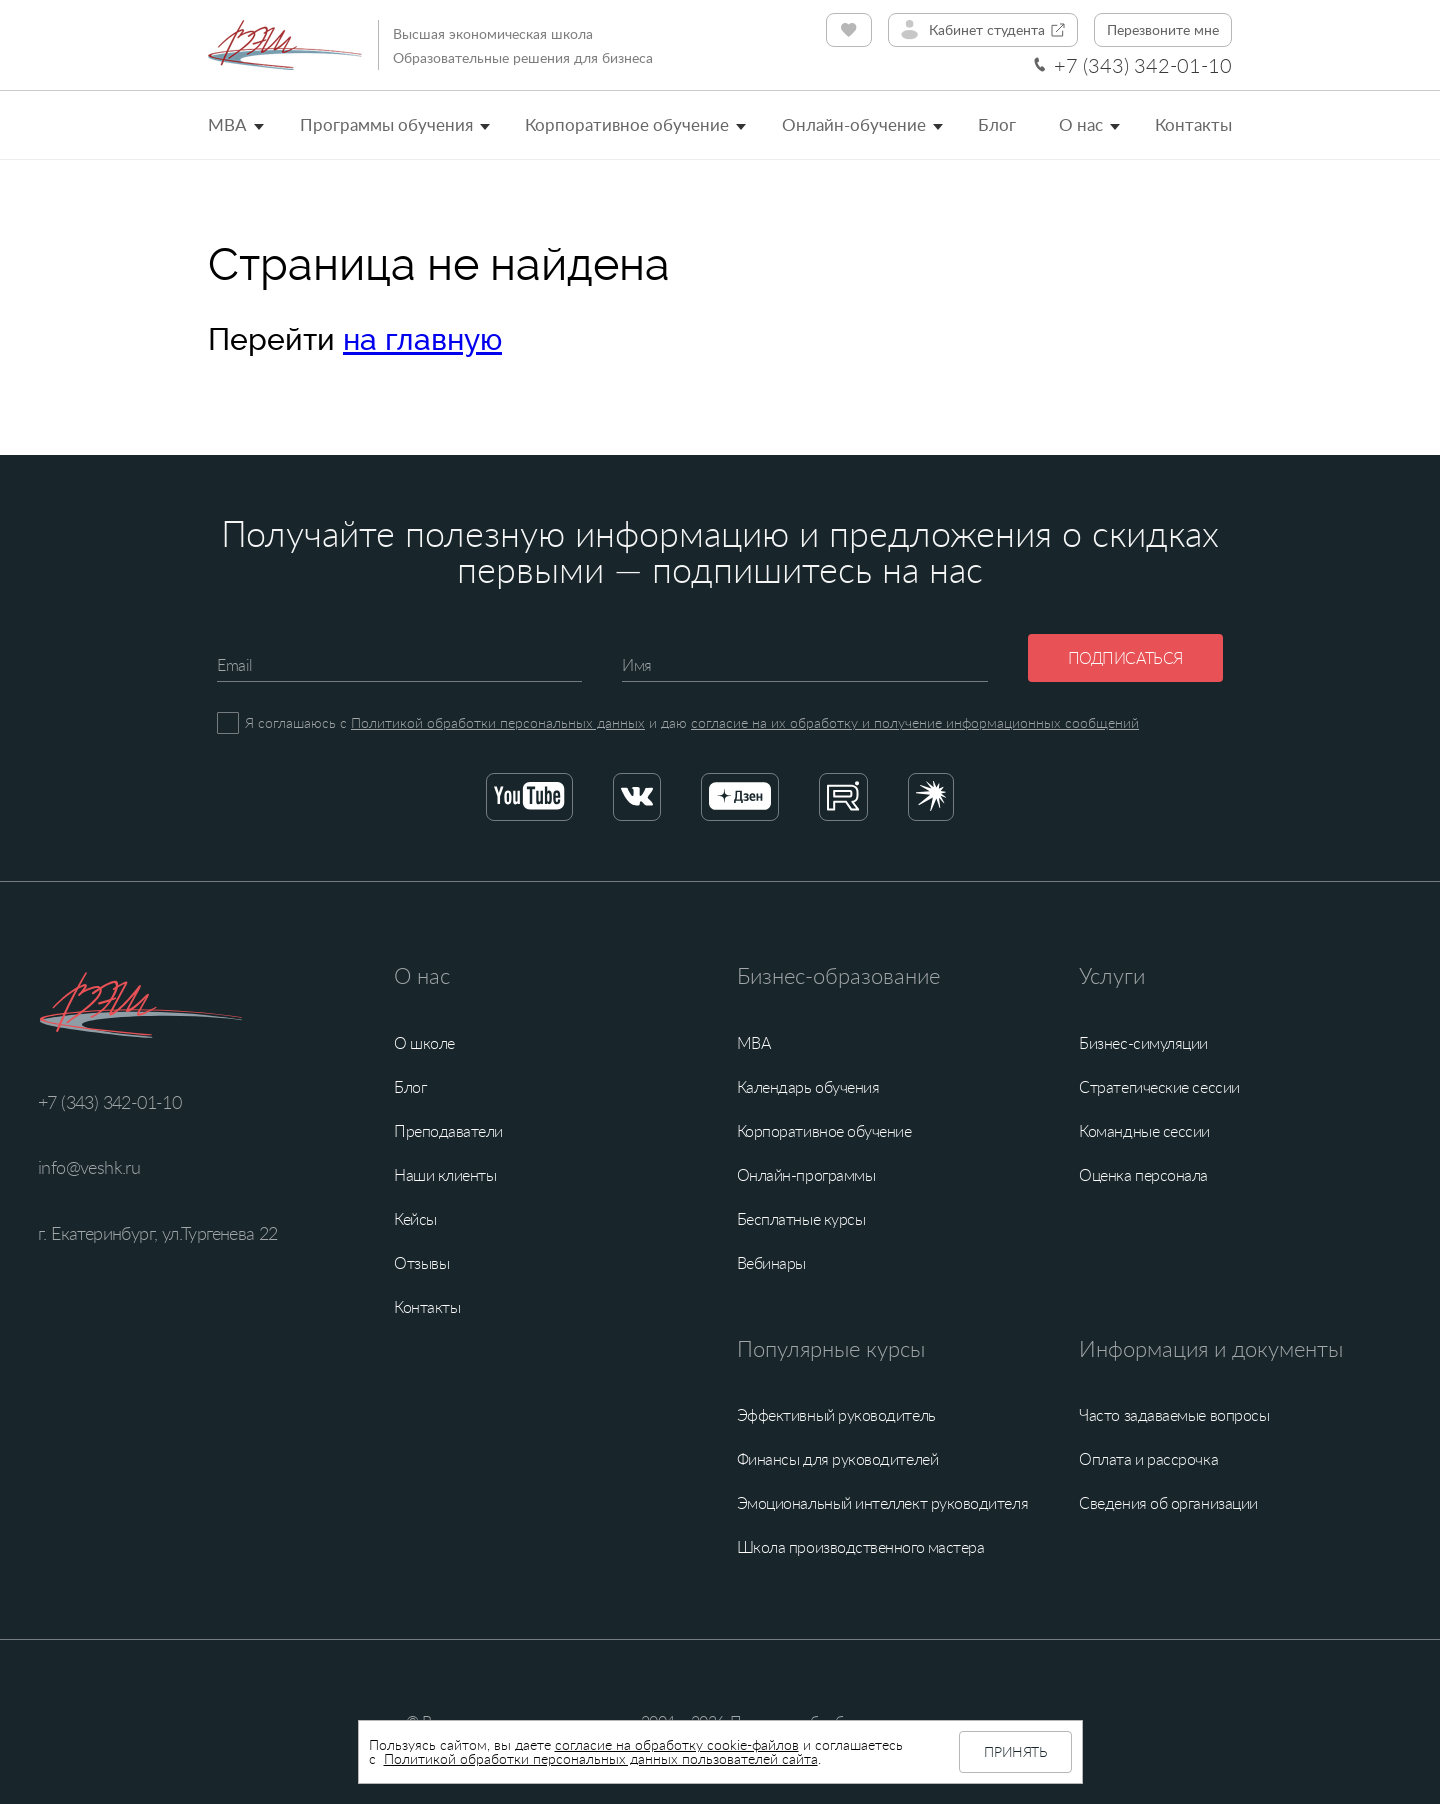 Image resolution: width=1440 pixels, height=1804 pixels. Describe the element at coordinates (415, 1219) in the screenshot. I see `Кейсы` at that location.